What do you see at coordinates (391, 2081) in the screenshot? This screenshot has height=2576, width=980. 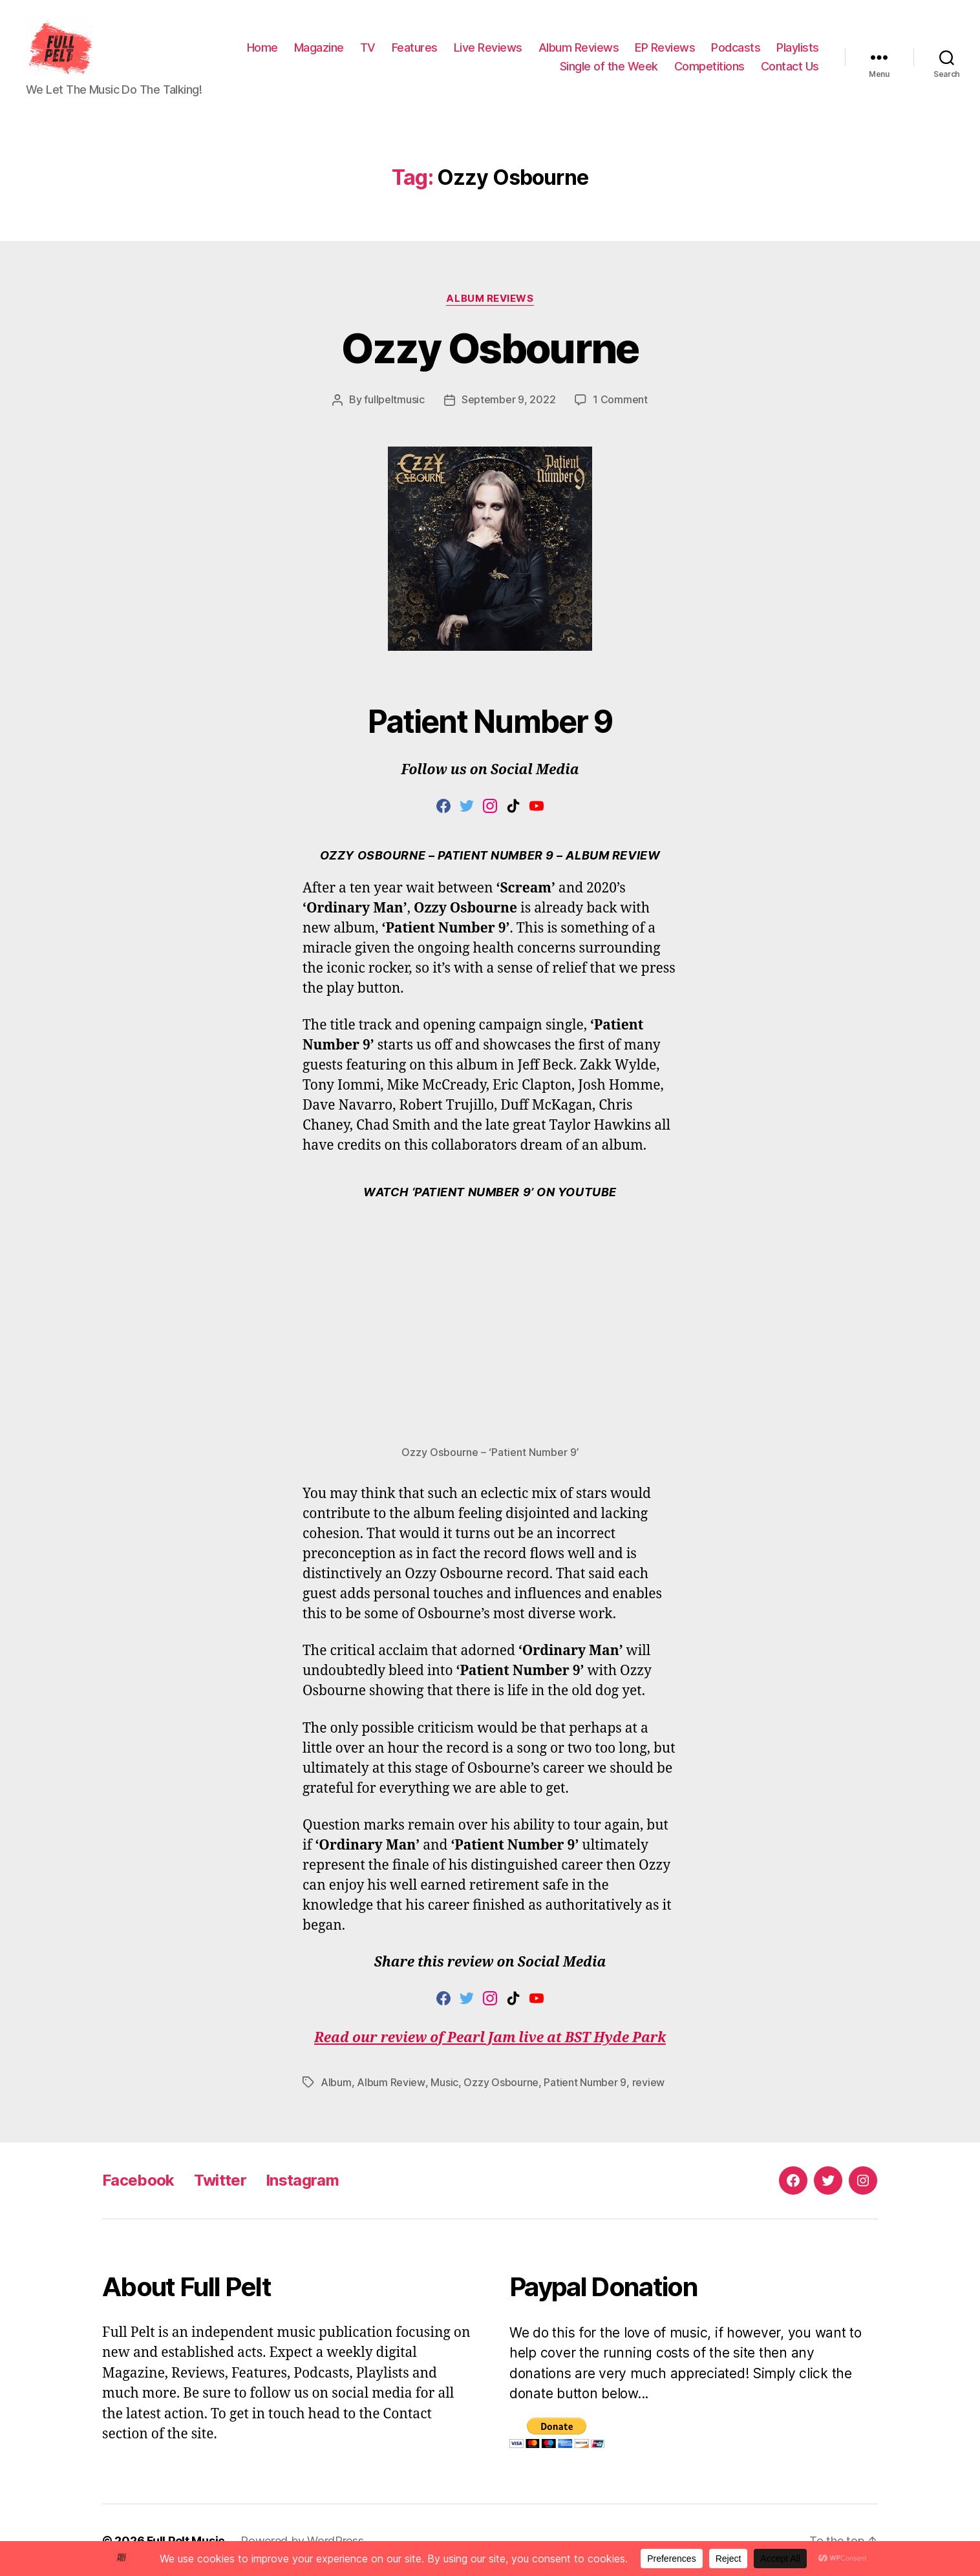 I see `Album Review` at bounding box center [391, 2081].